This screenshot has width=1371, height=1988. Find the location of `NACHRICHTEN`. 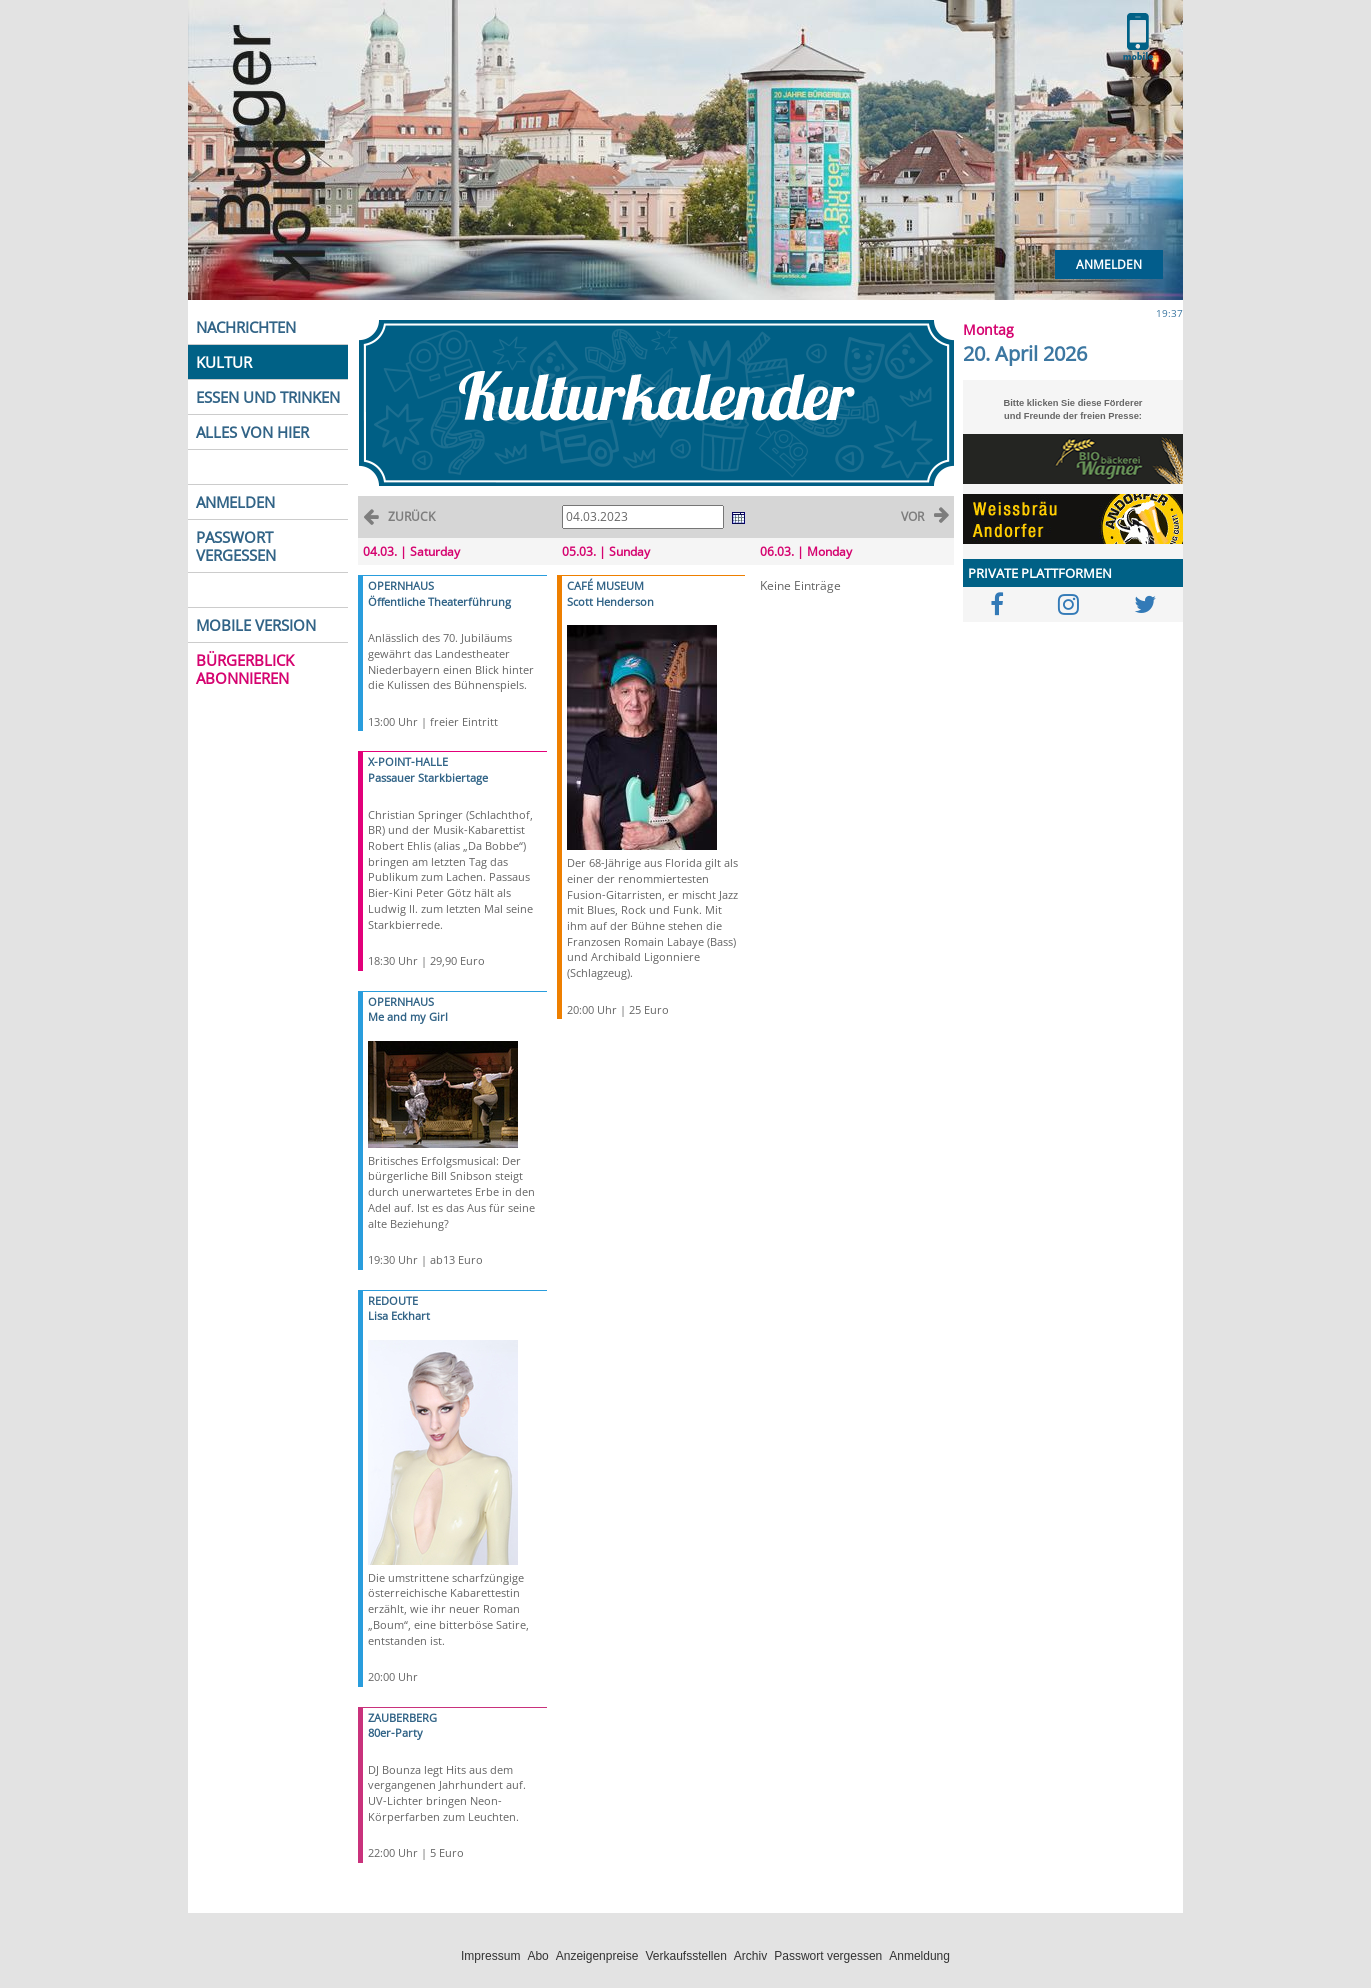

NACHRICHTEN is located at coordinates (246, 327).